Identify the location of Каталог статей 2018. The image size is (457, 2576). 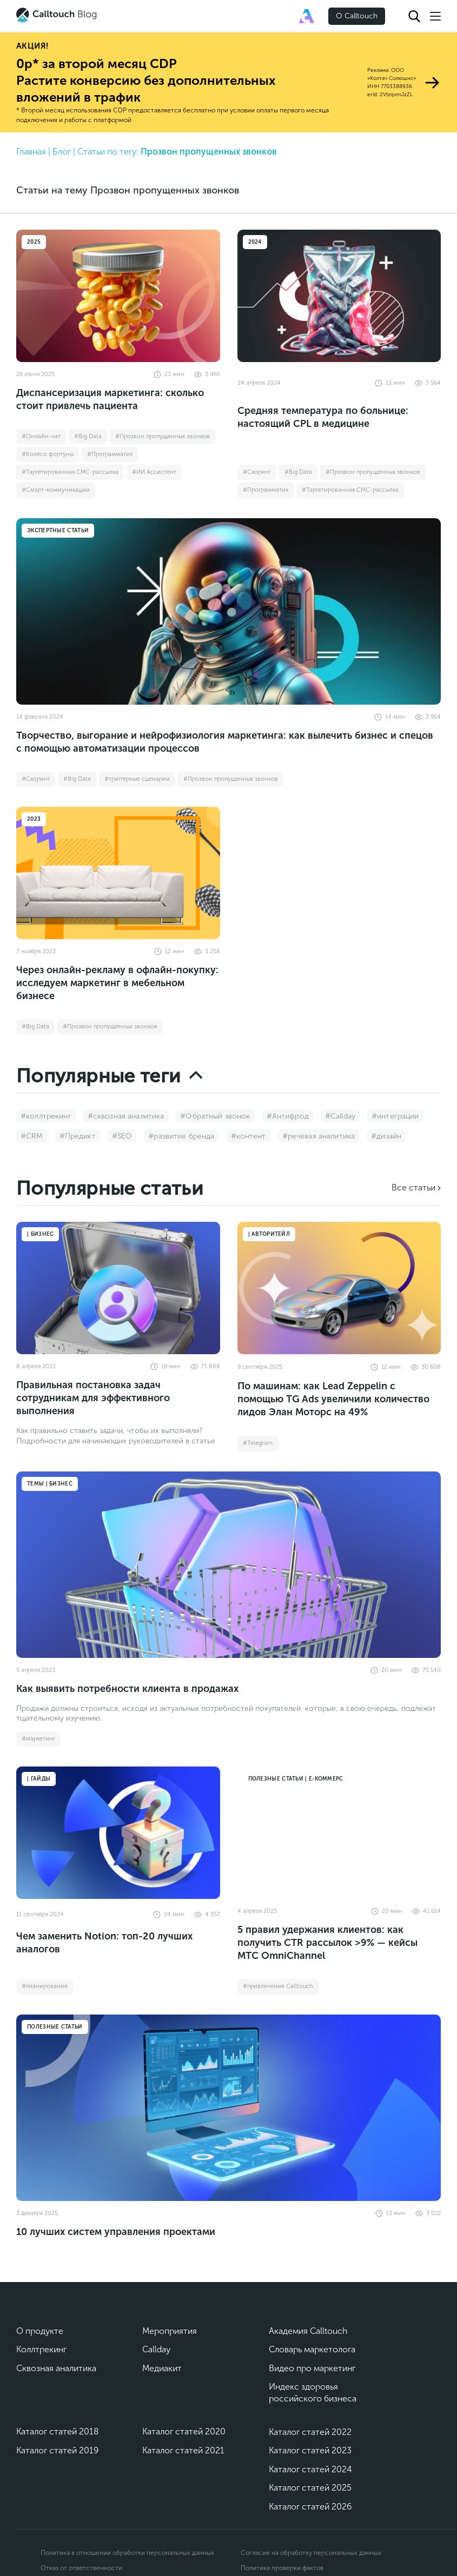
(57, 2431).